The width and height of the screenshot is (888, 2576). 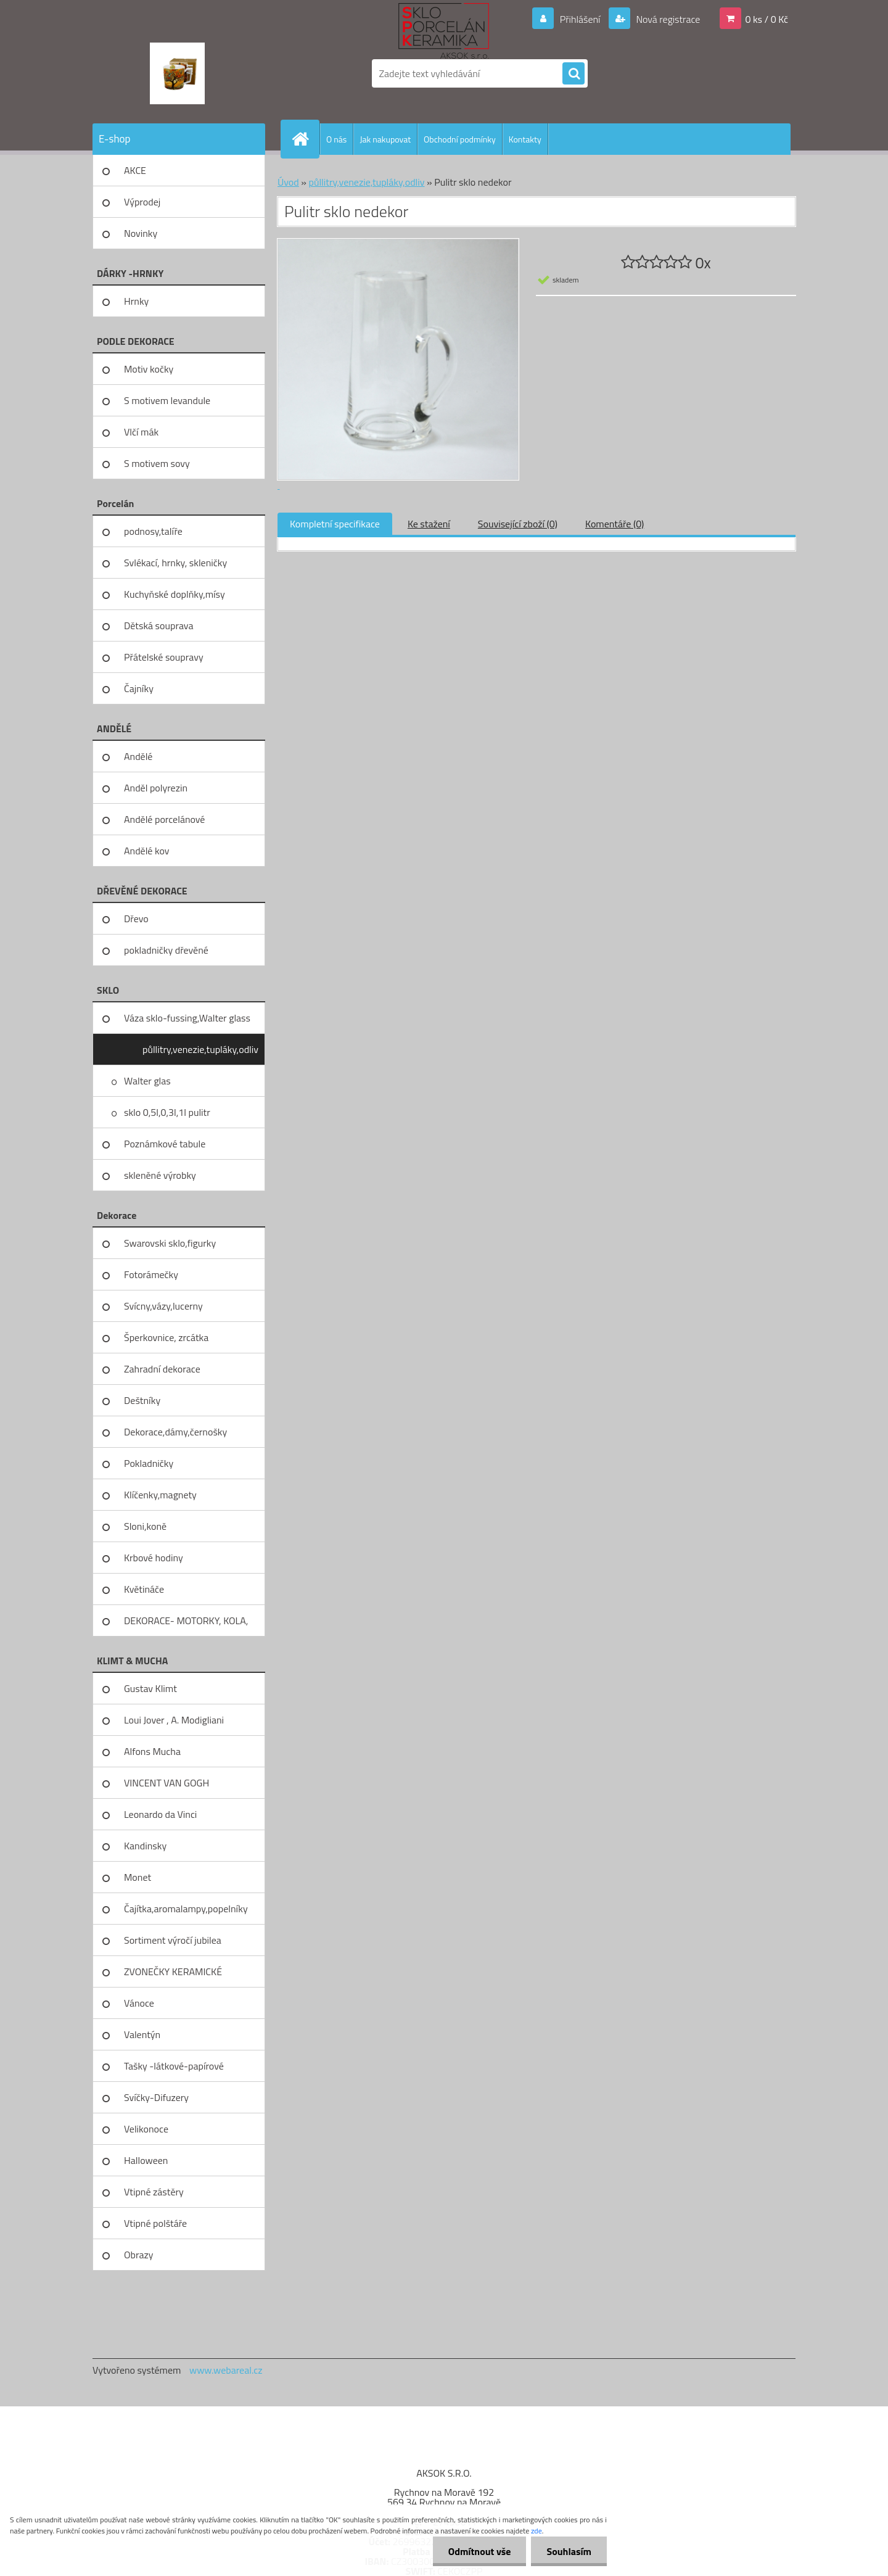 I want to click on Související zboží (0), so click(x=517, y=523).